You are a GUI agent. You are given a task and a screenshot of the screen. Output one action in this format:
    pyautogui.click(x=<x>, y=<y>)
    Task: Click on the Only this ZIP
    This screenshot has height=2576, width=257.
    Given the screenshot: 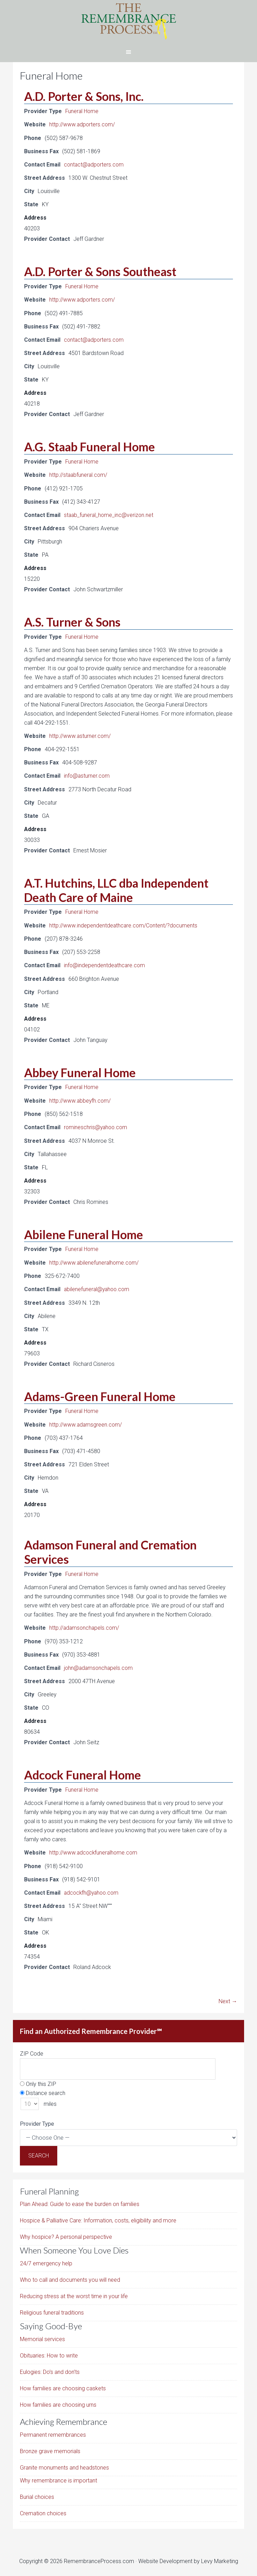 What is the action you would take?
    pyautogui.click(x=38, y=2080)
    